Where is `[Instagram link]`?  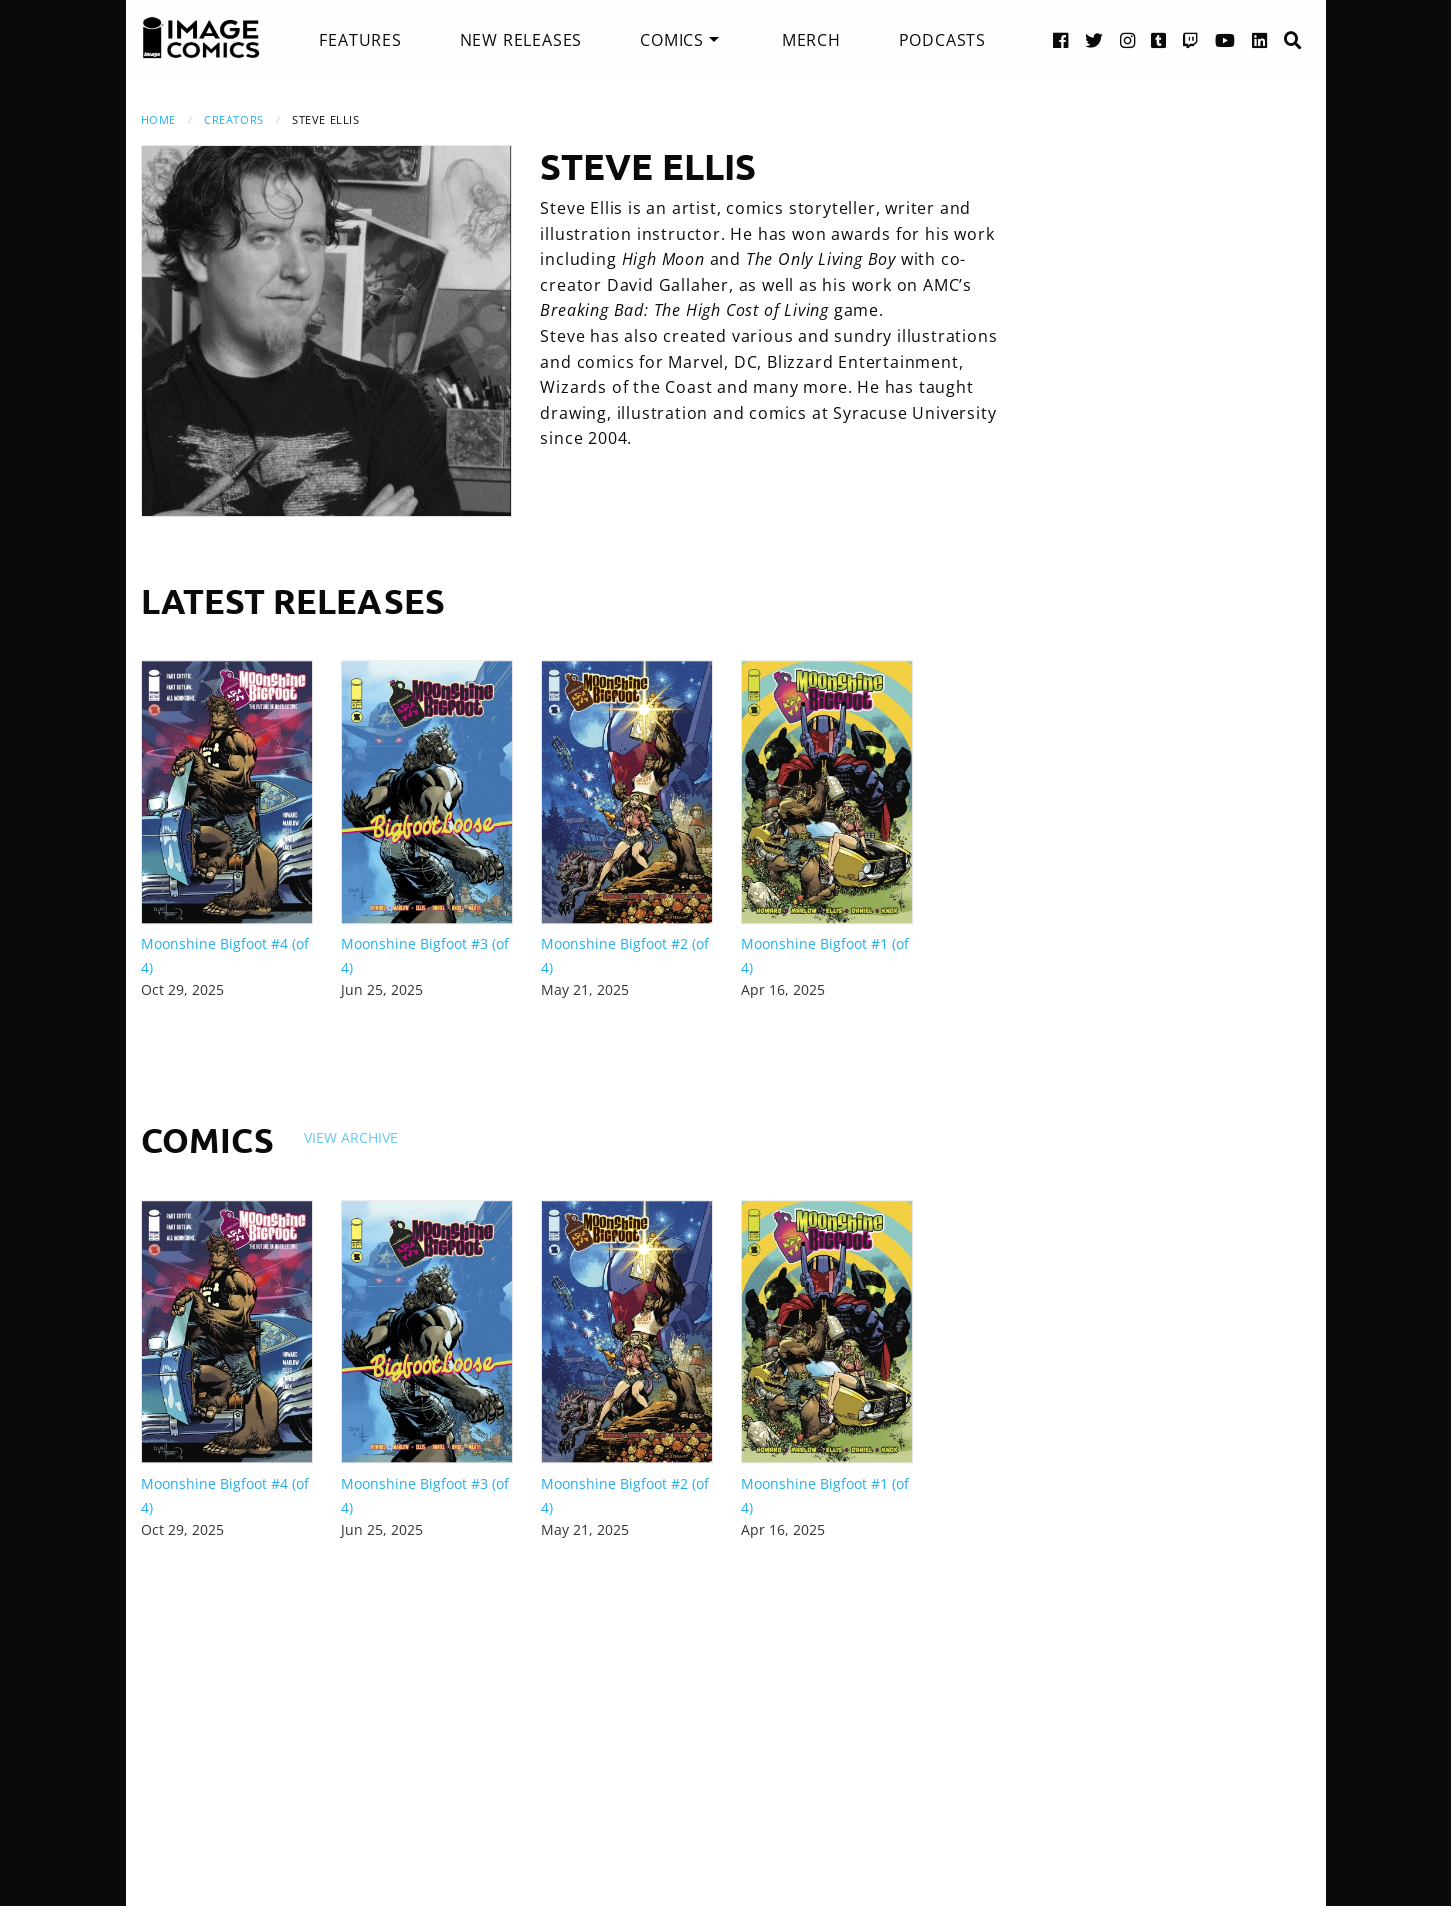 [Instagram link] is located at coordinates (1128, 39).